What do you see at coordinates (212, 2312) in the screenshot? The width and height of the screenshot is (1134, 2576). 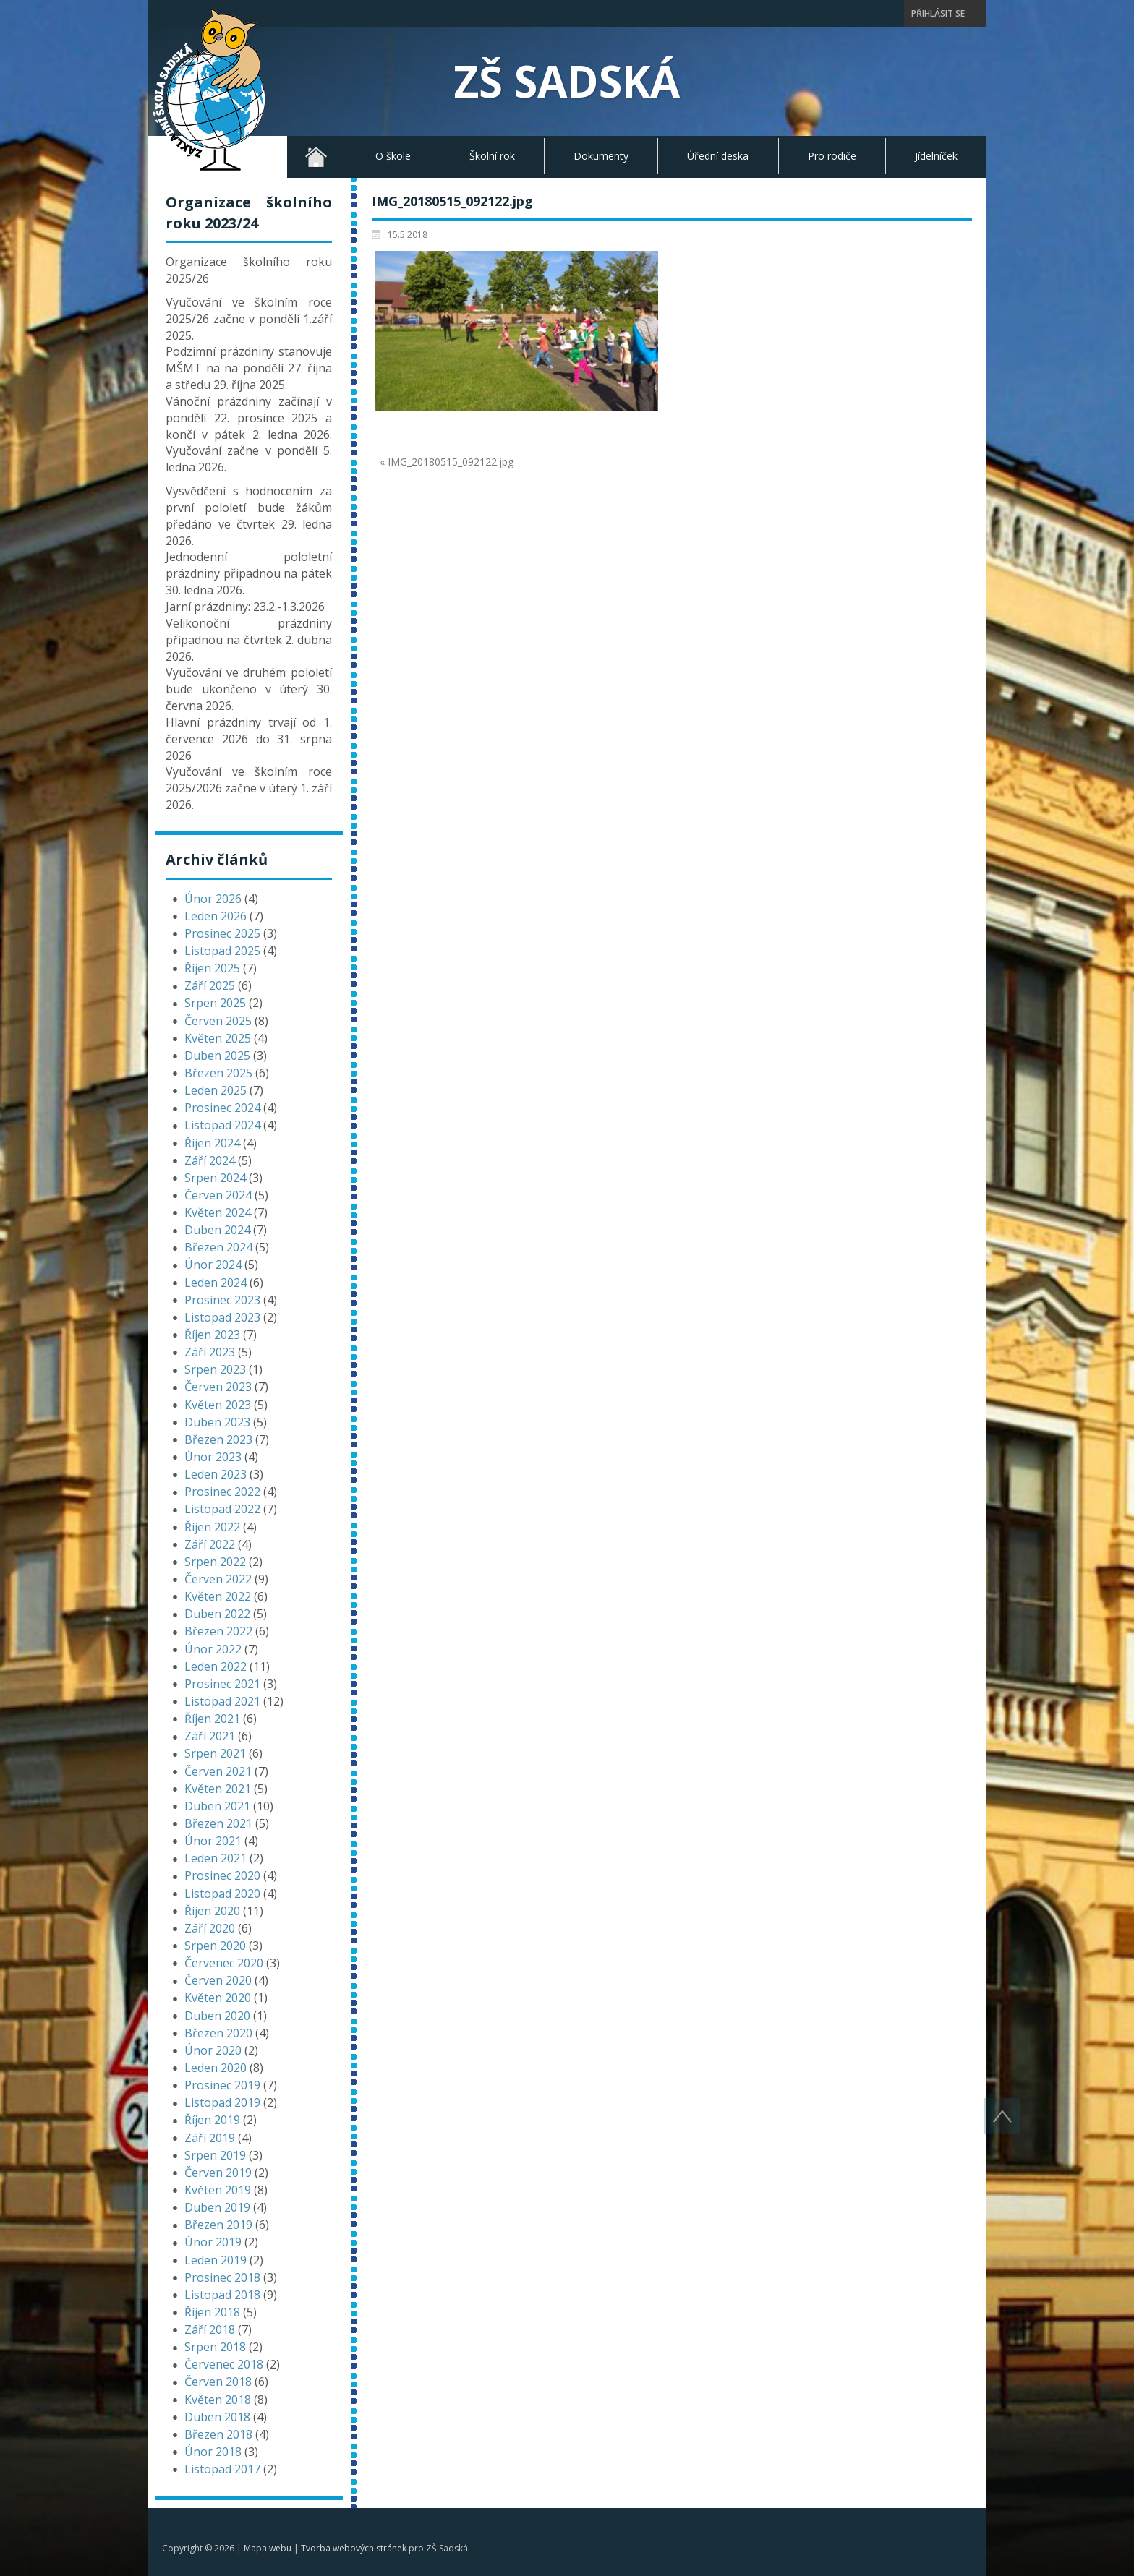 I see `Říjen 2018` at bounding box center [212, 2312].